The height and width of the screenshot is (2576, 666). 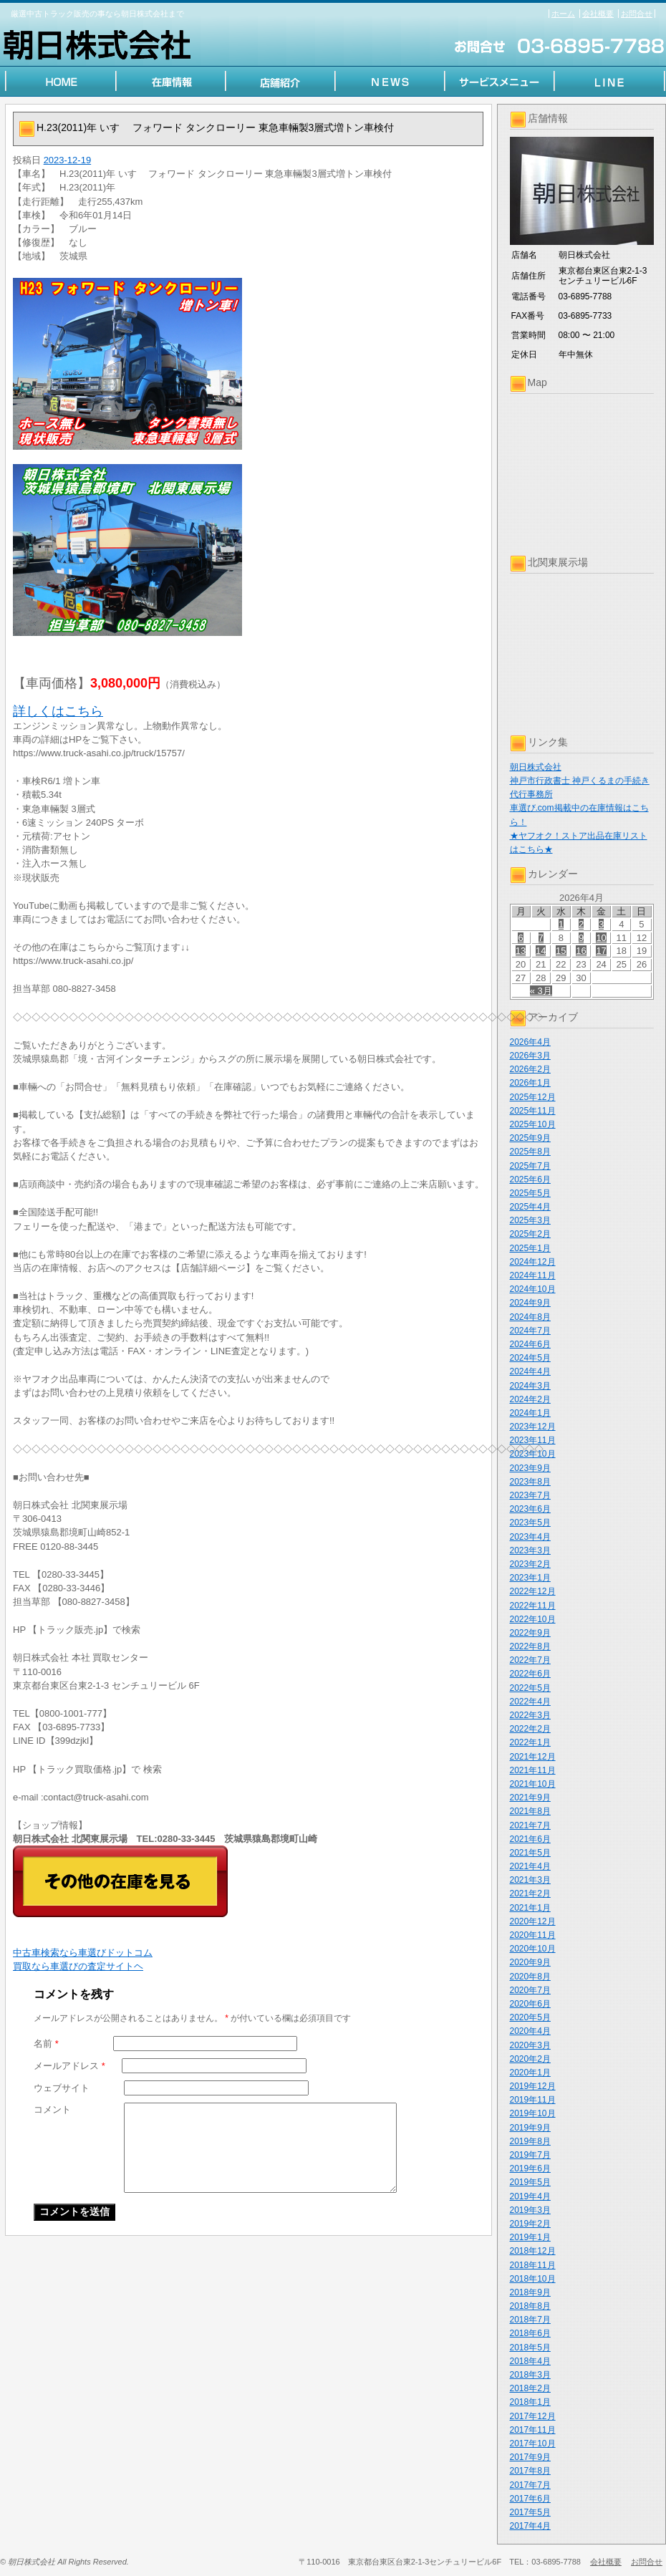 What do you see at coordinates (530, 1853) in the screenshot?
I see `2021年5月` at bounding box center [530, 1853].